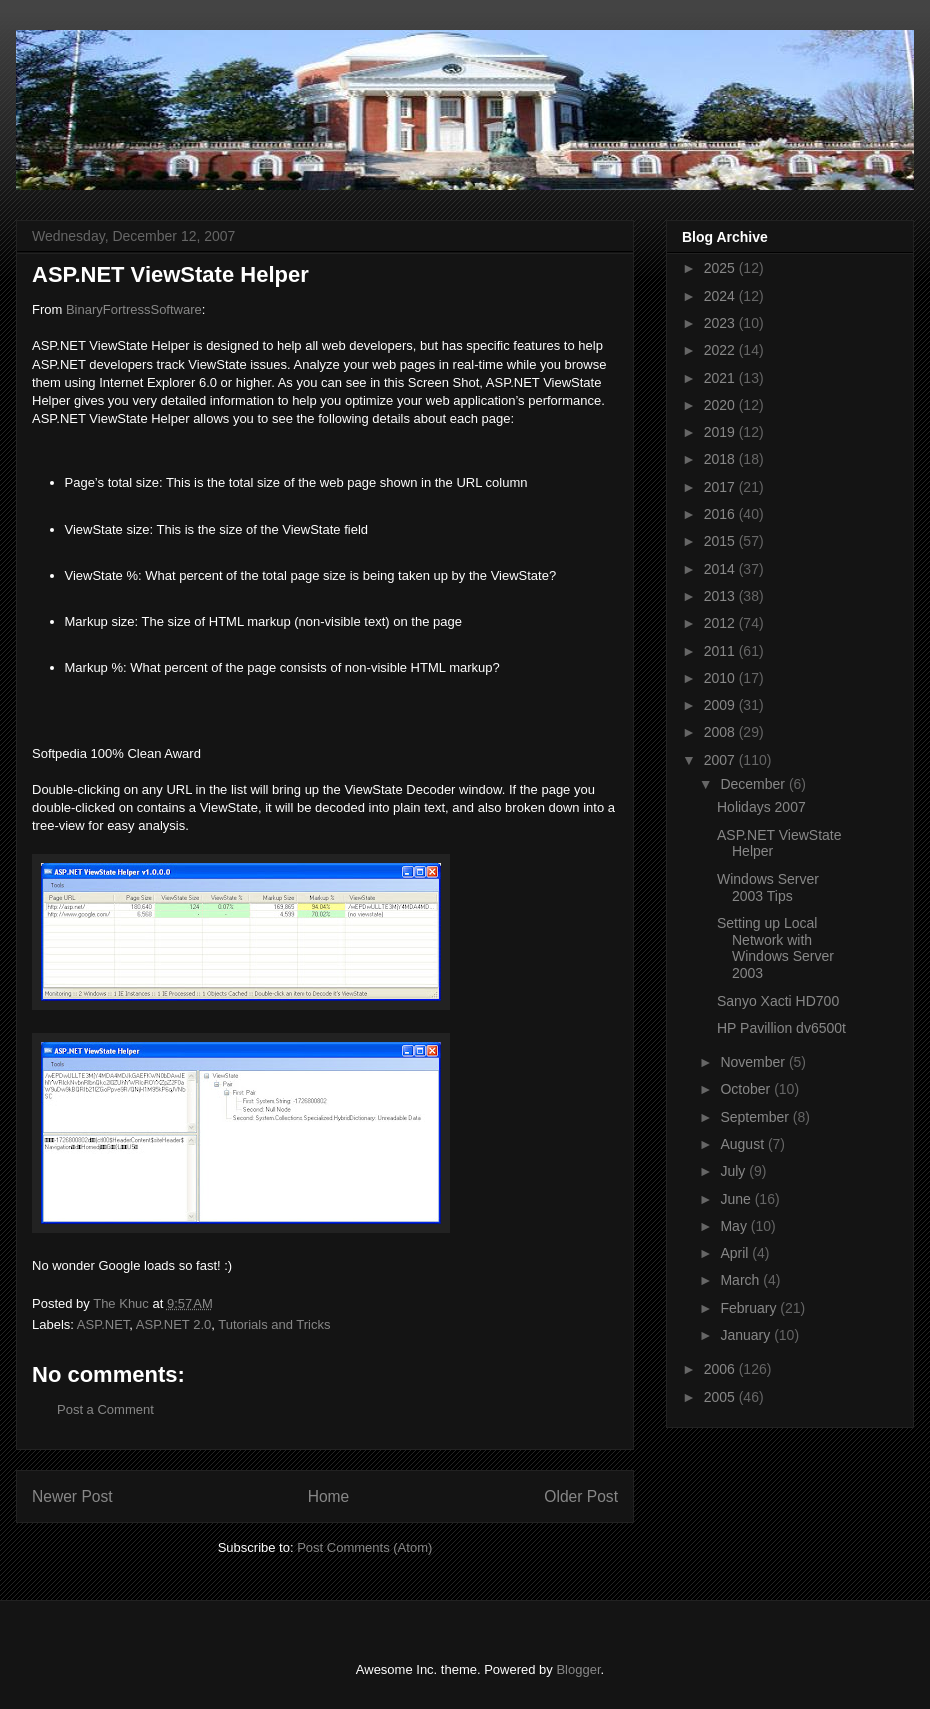 Image resolution: width=930 pixels, height=1709 pixels. I want to click on 2025, so click(721, 268).